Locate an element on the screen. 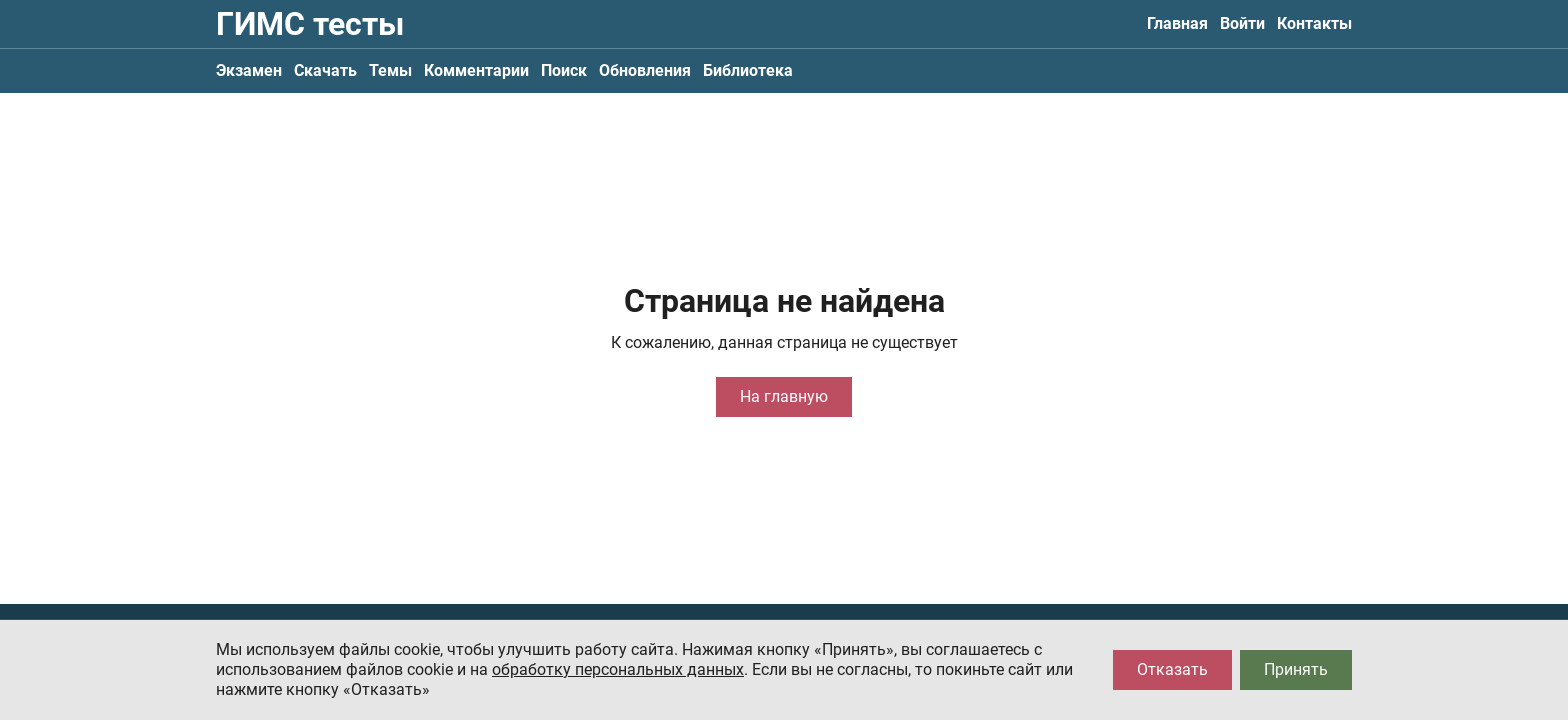 This screenshot has width=1568, height=720. обработку персональных данных is located at coordinates (618, 669).